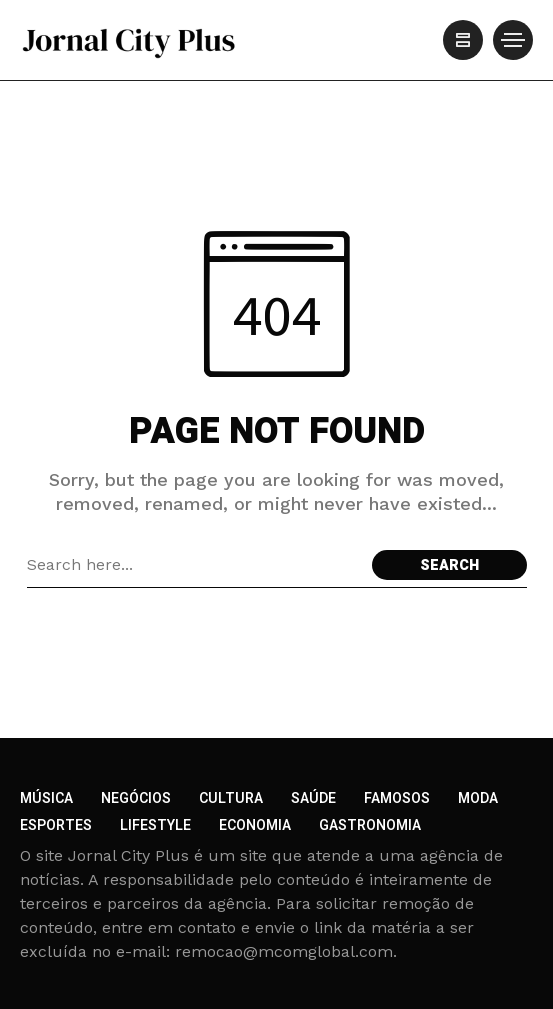 The height and width of the screenshot is (1009, 553). I want to click on Cultura, so click(231, 798).